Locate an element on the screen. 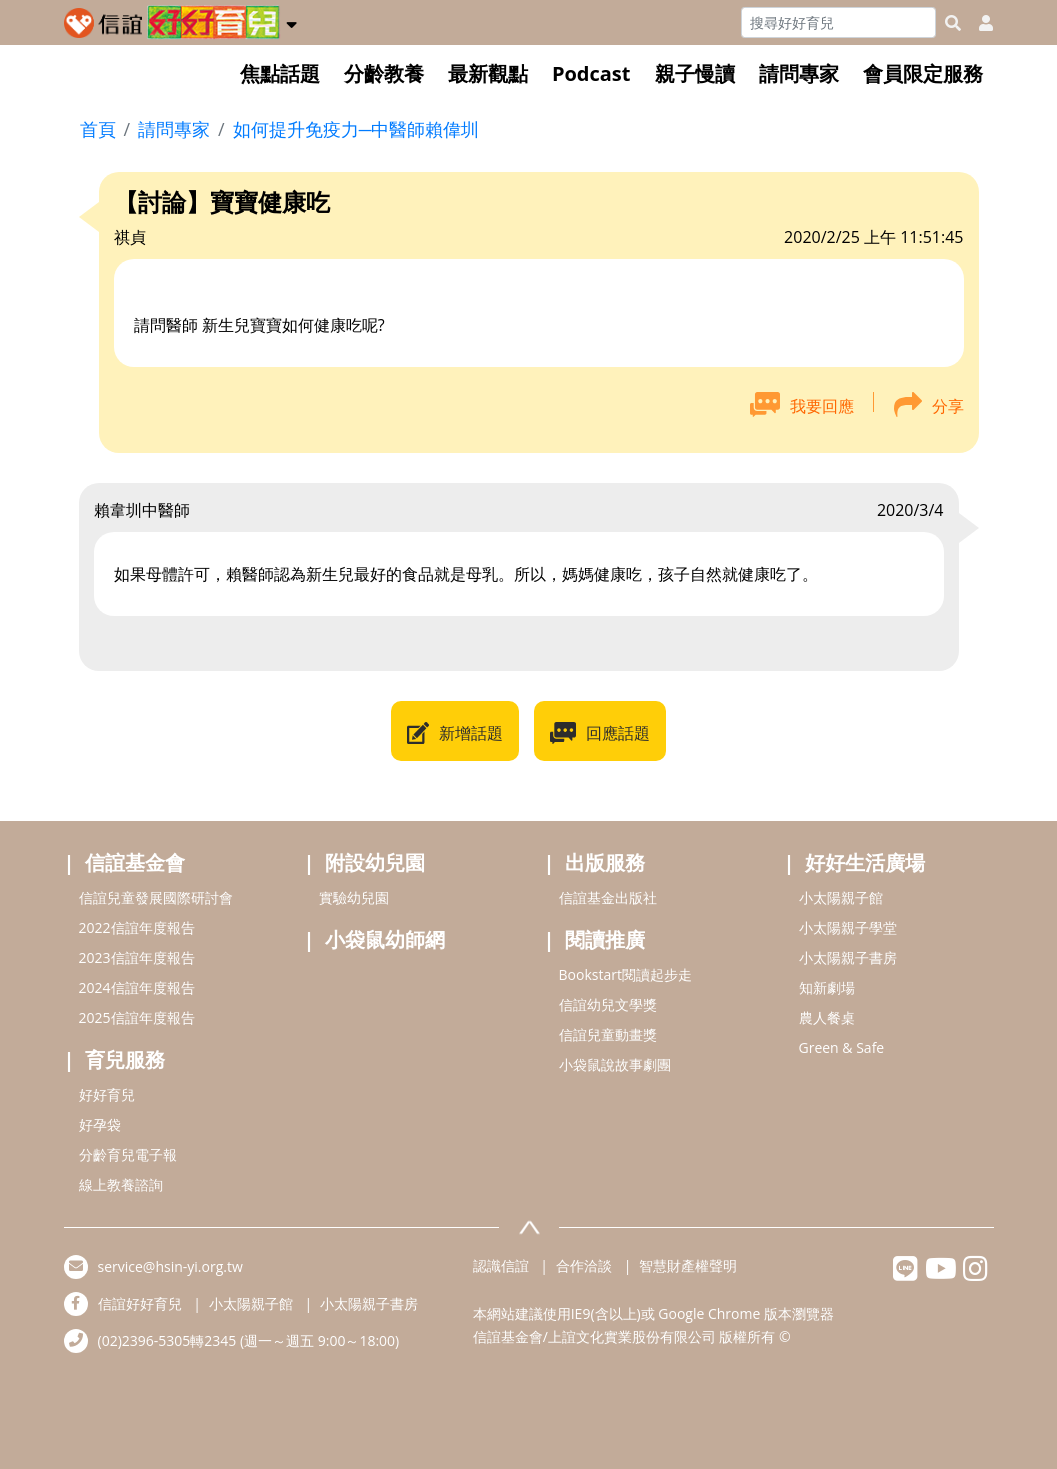 Image resolution: width=1057 pixels, height=1469 pixels. 2024信誼年度報告 is located at coordinates (137, 987).